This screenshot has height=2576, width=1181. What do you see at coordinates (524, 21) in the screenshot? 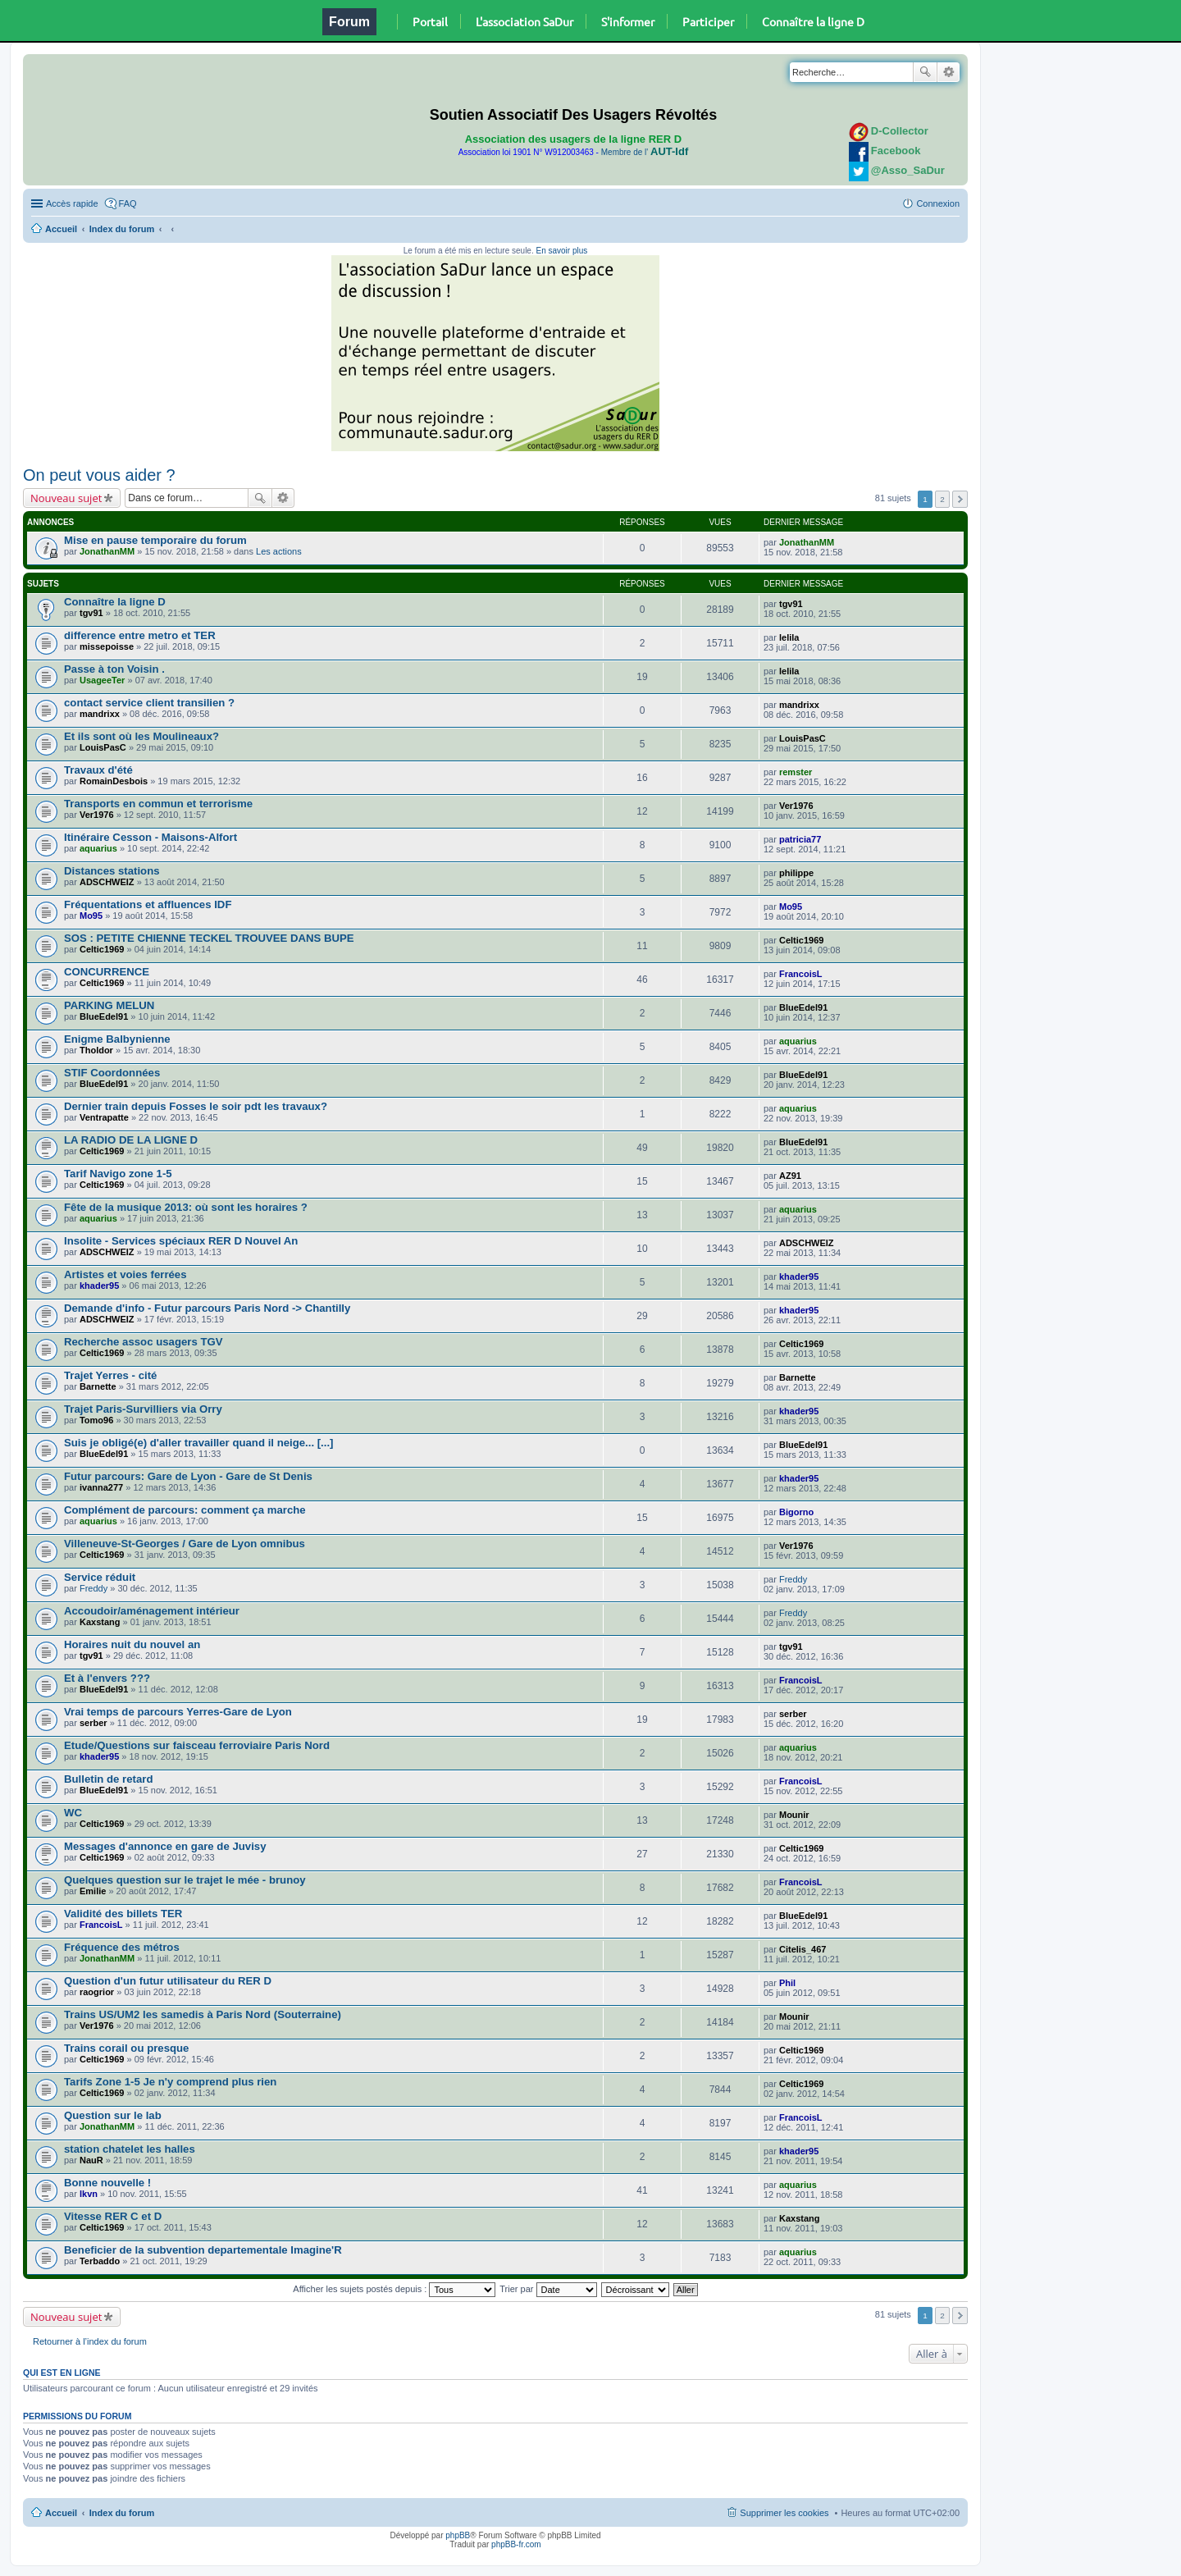
I see `L'association SaDur` at bounding box center [524, 21].